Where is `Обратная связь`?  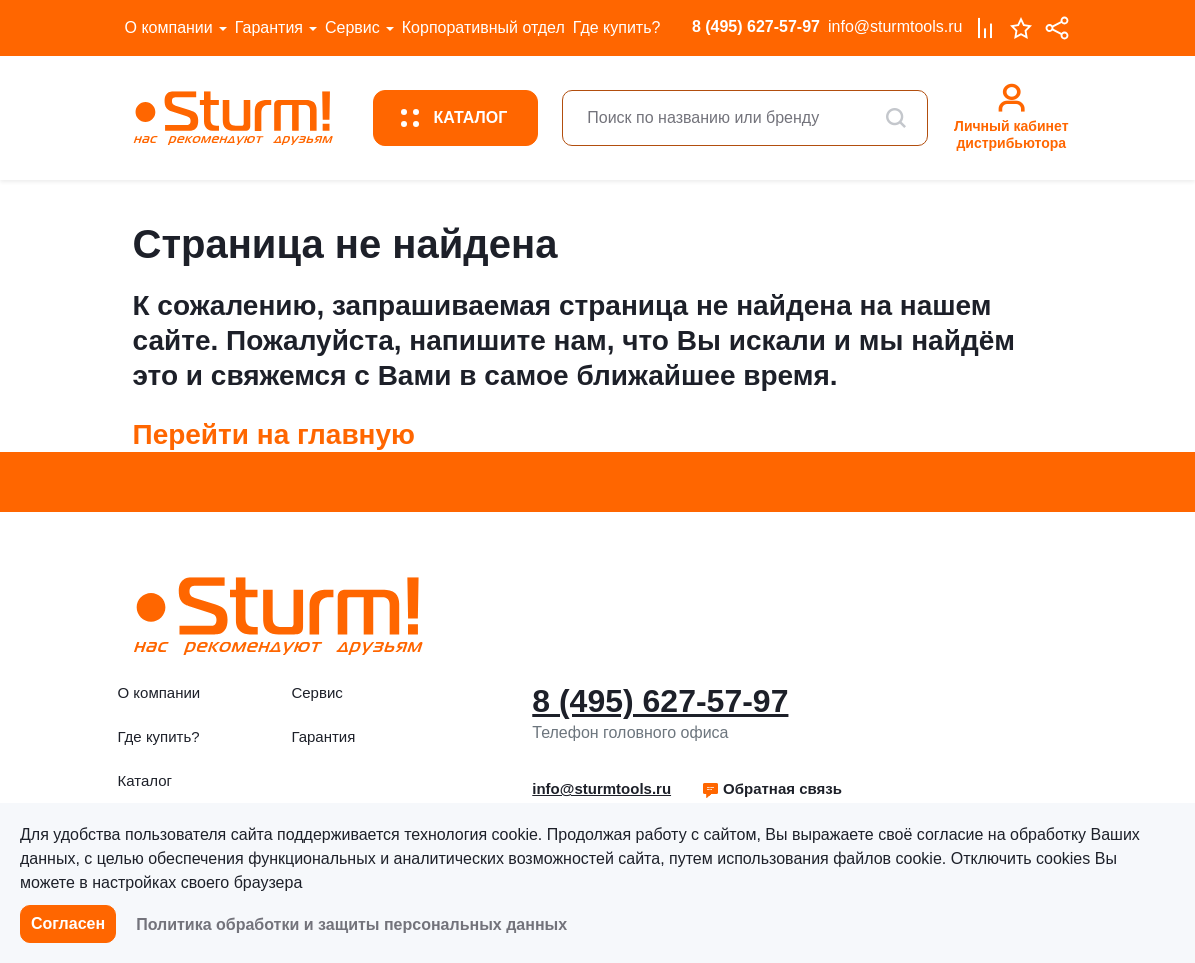 Обратная связь is located at coordinates (771, 788).